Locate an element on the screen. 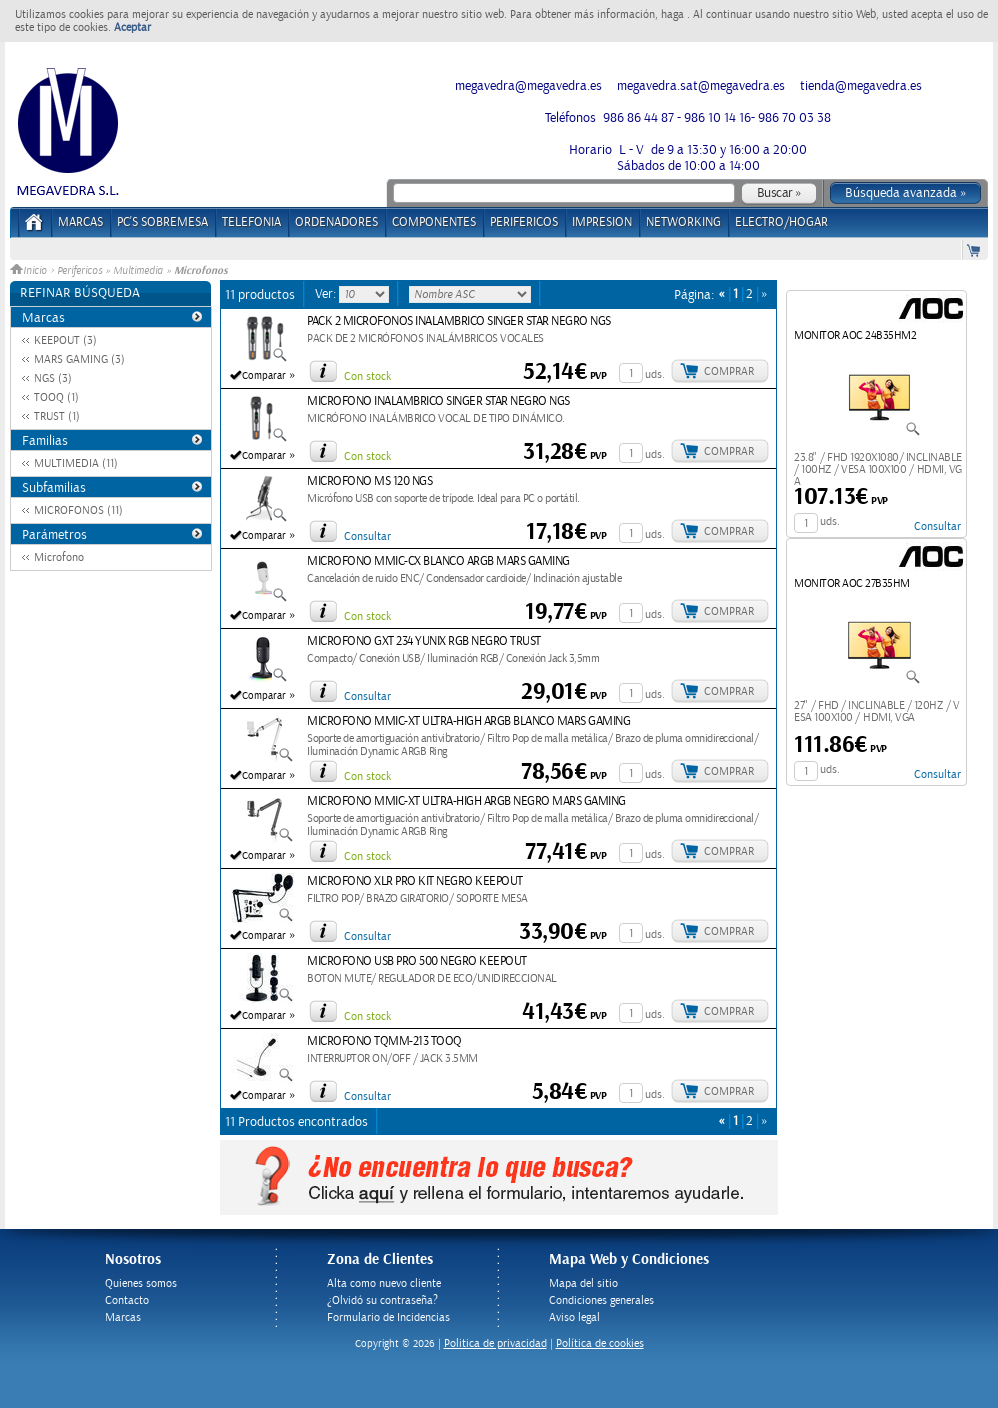  Consultar is located at coordinates (367, 536).